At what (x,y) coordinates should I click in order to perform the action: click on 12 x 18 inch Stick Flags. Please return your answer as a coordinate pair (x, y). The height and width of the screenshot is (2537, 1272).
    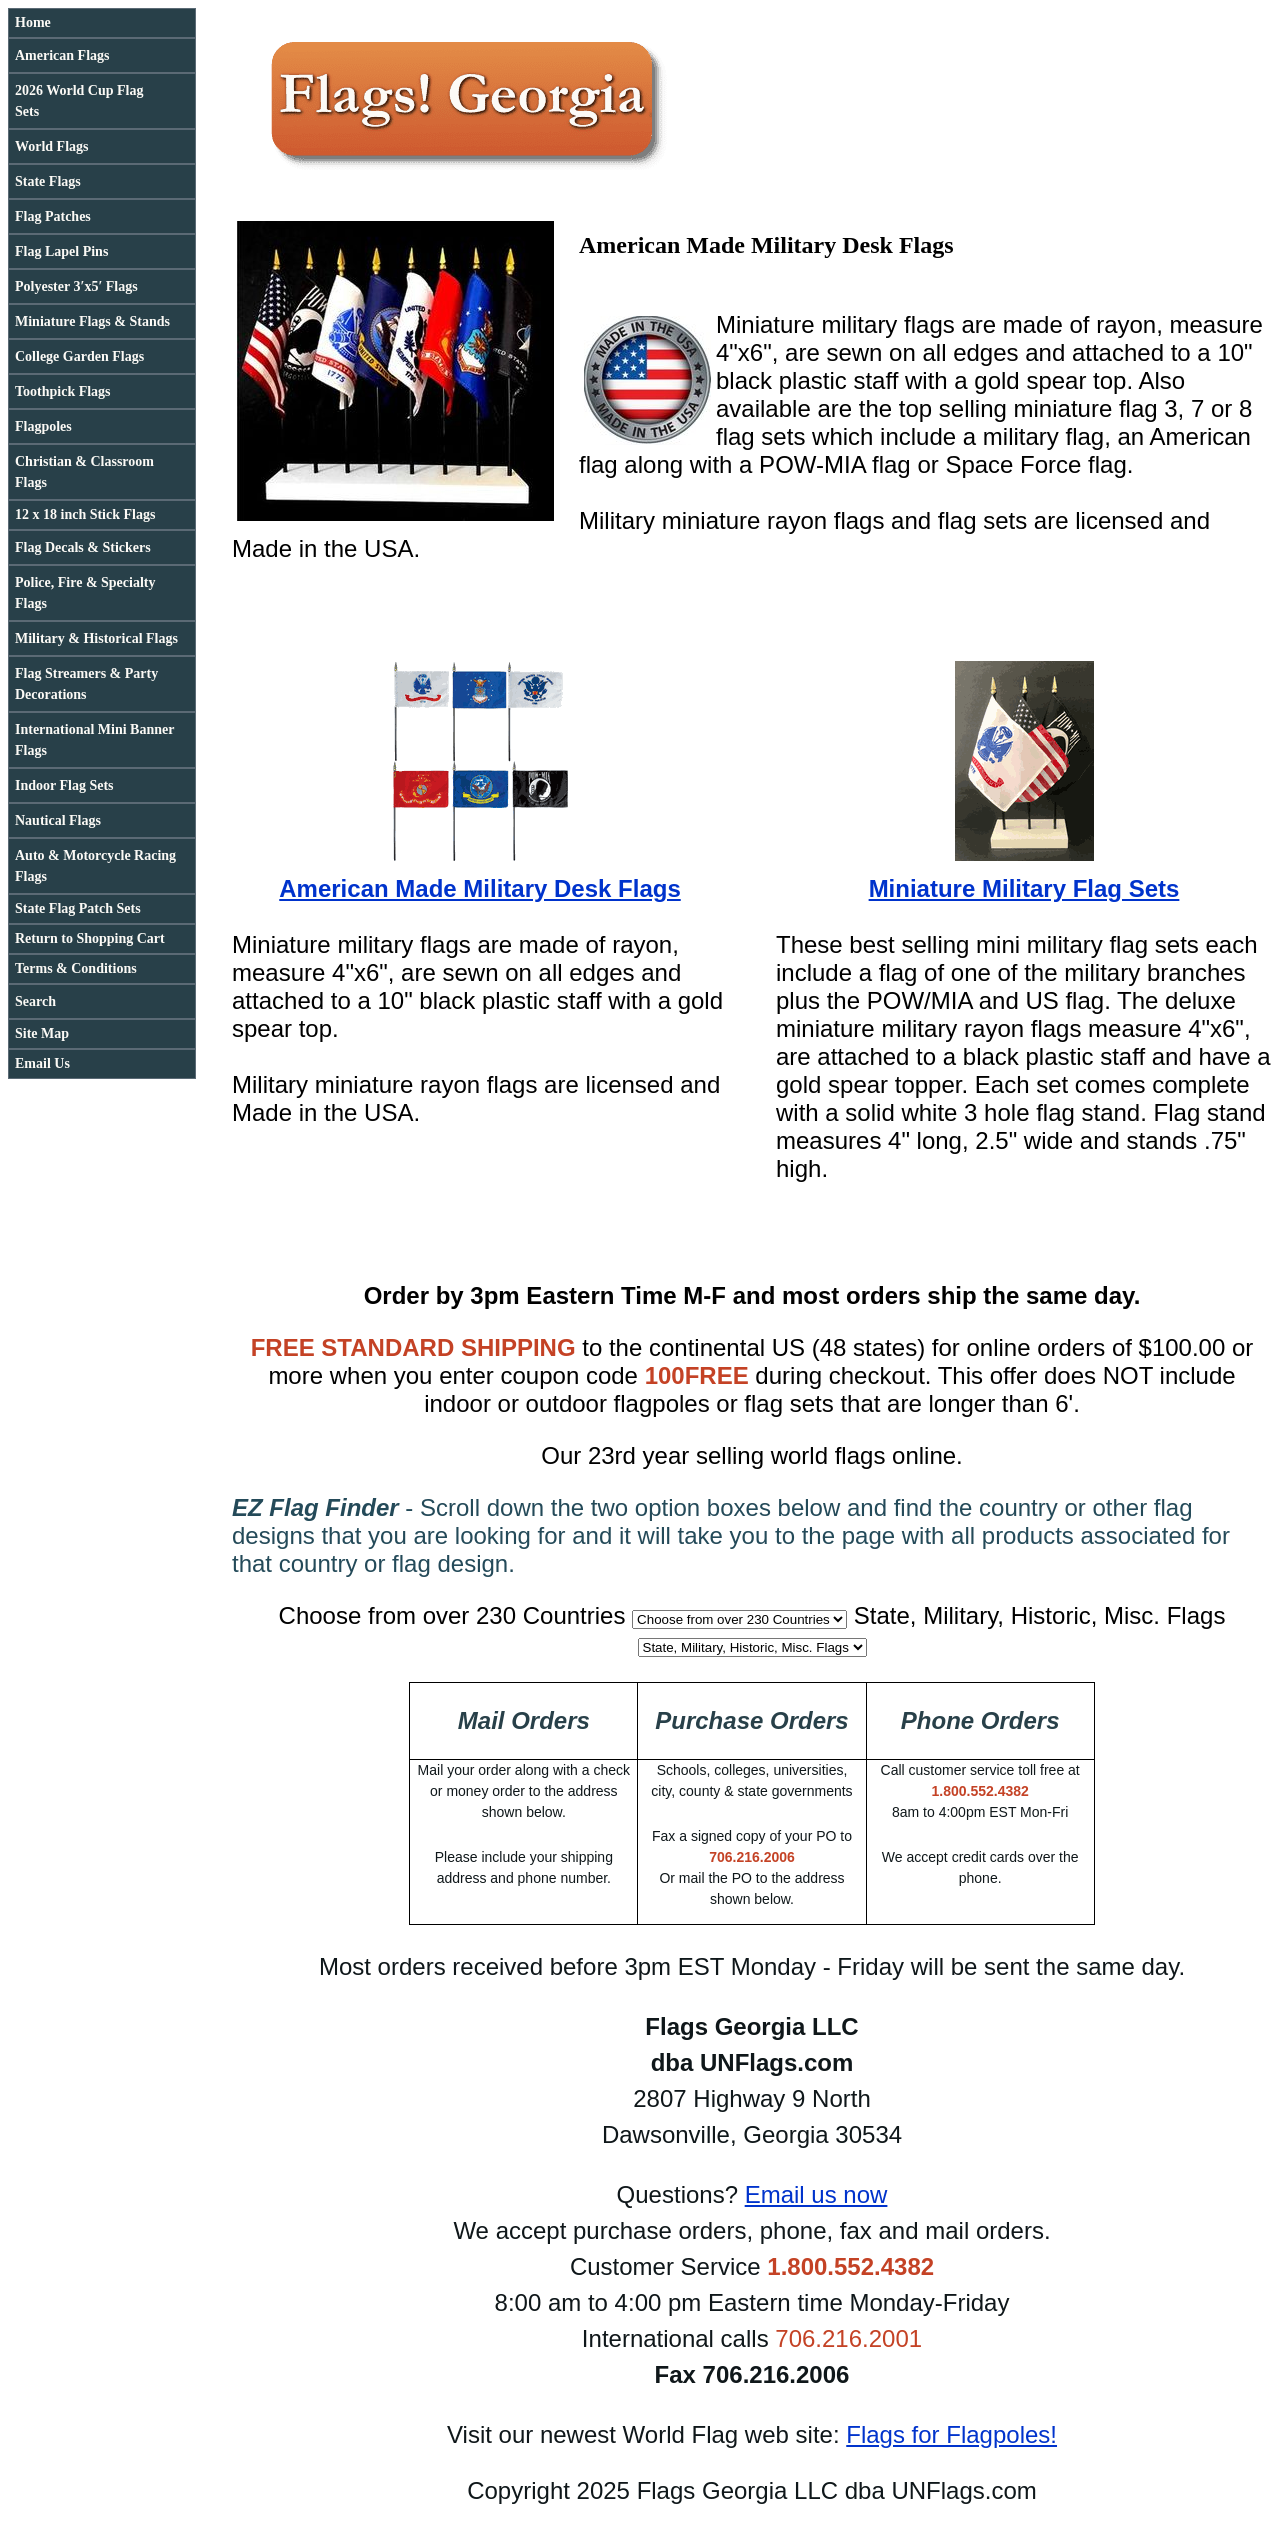
    Looking at the image, I should click on (85, 514).